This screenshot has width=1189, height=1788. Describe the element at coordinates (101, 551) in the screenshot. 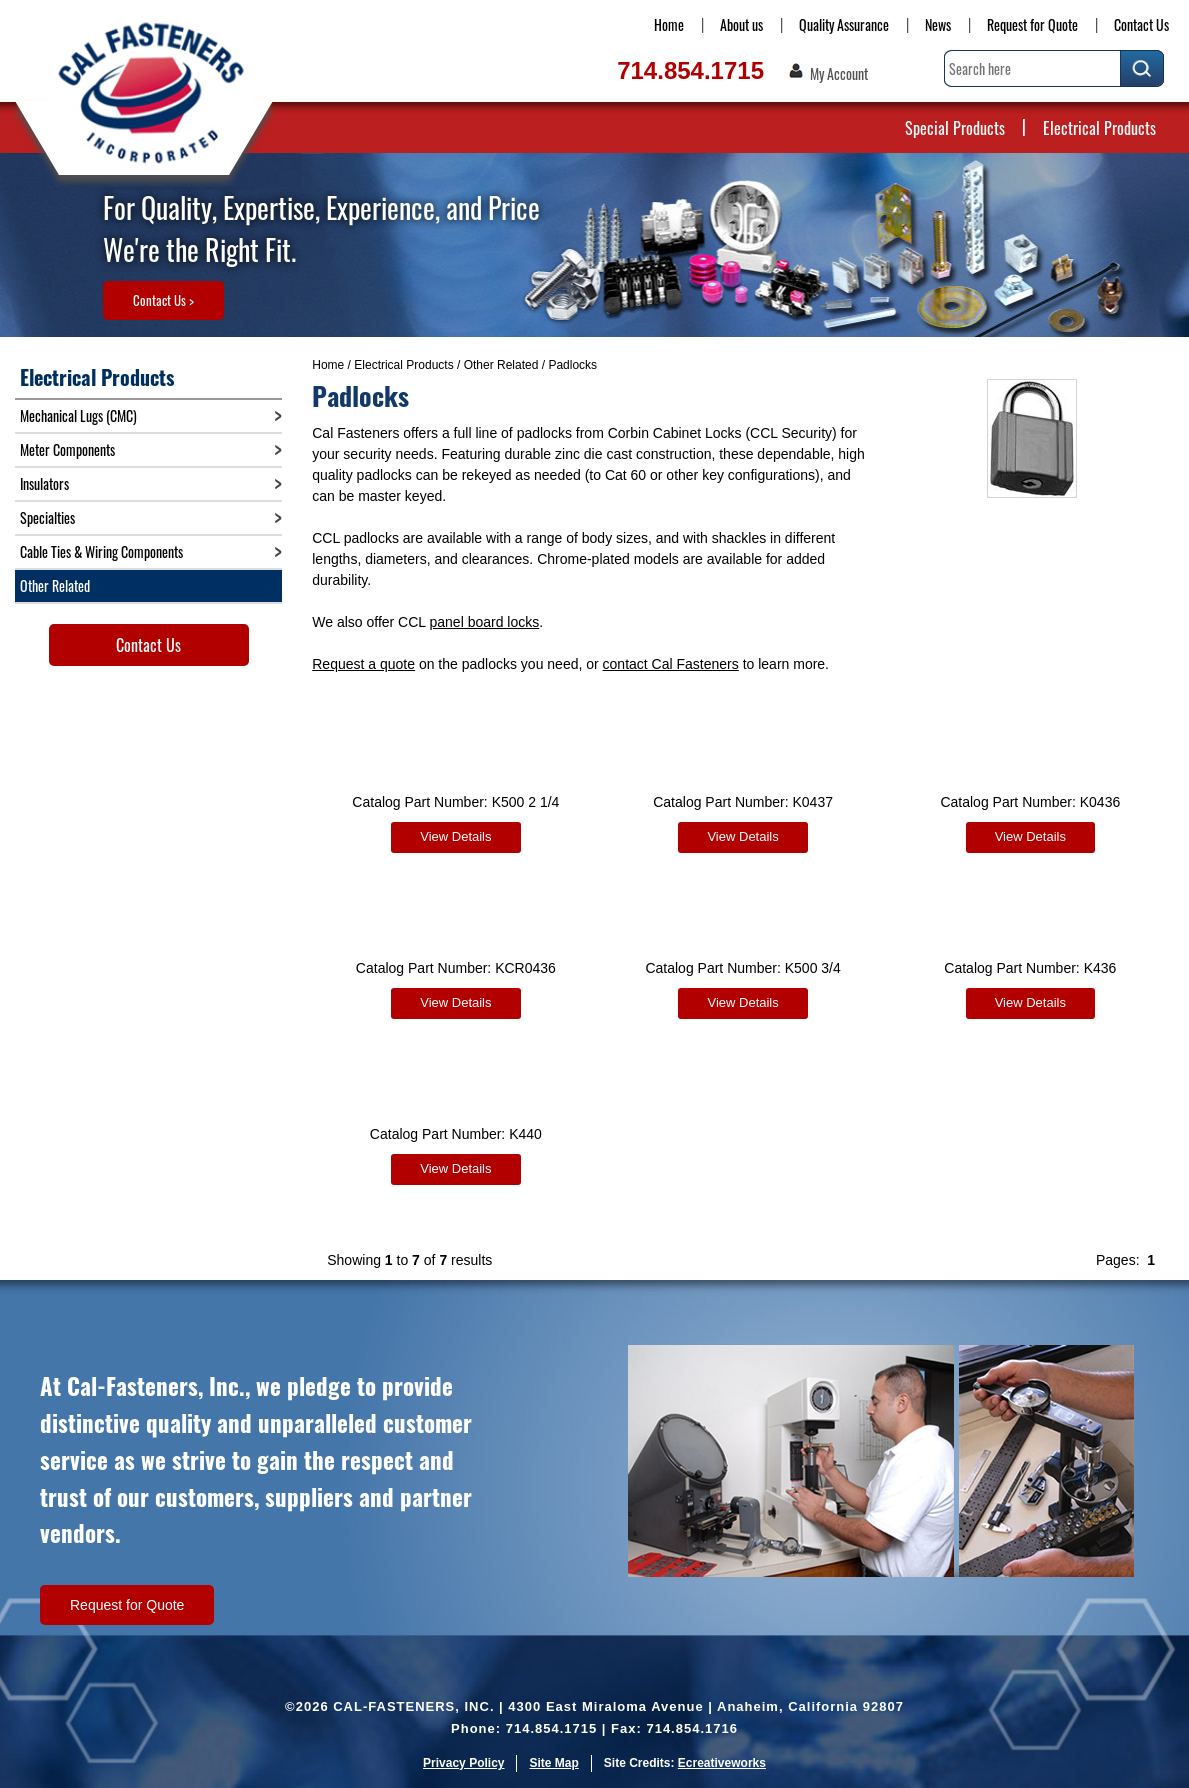

I see `Cable Ties & Wiring Components` at that location.